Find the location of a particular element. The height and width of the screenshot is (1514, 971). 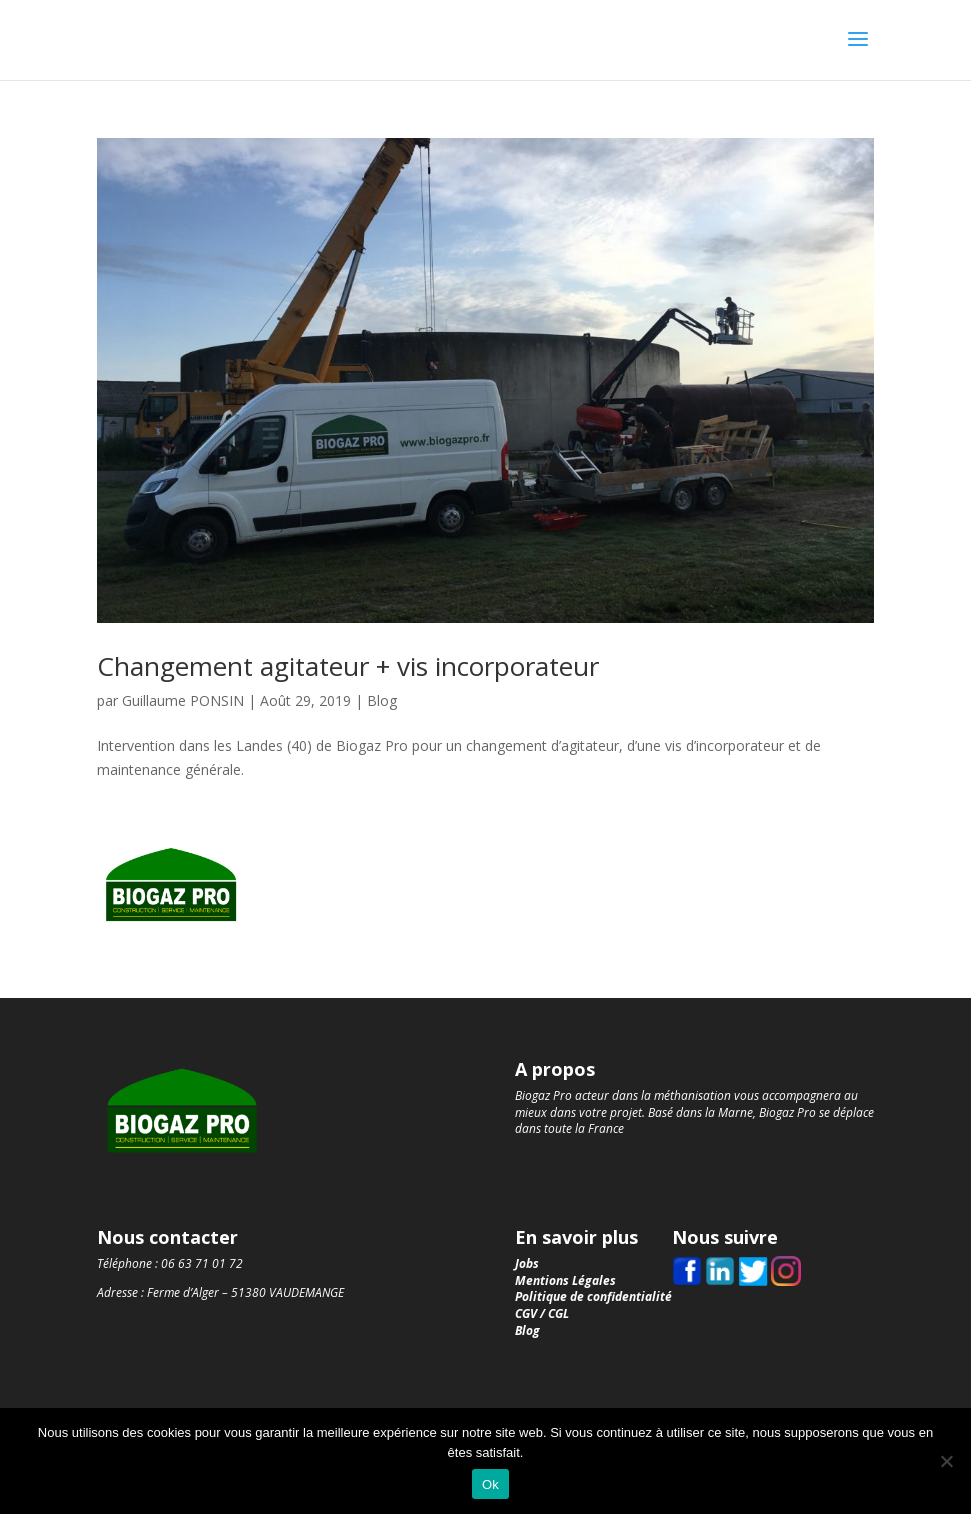

[Non] is located at coordinates (946, 1461).